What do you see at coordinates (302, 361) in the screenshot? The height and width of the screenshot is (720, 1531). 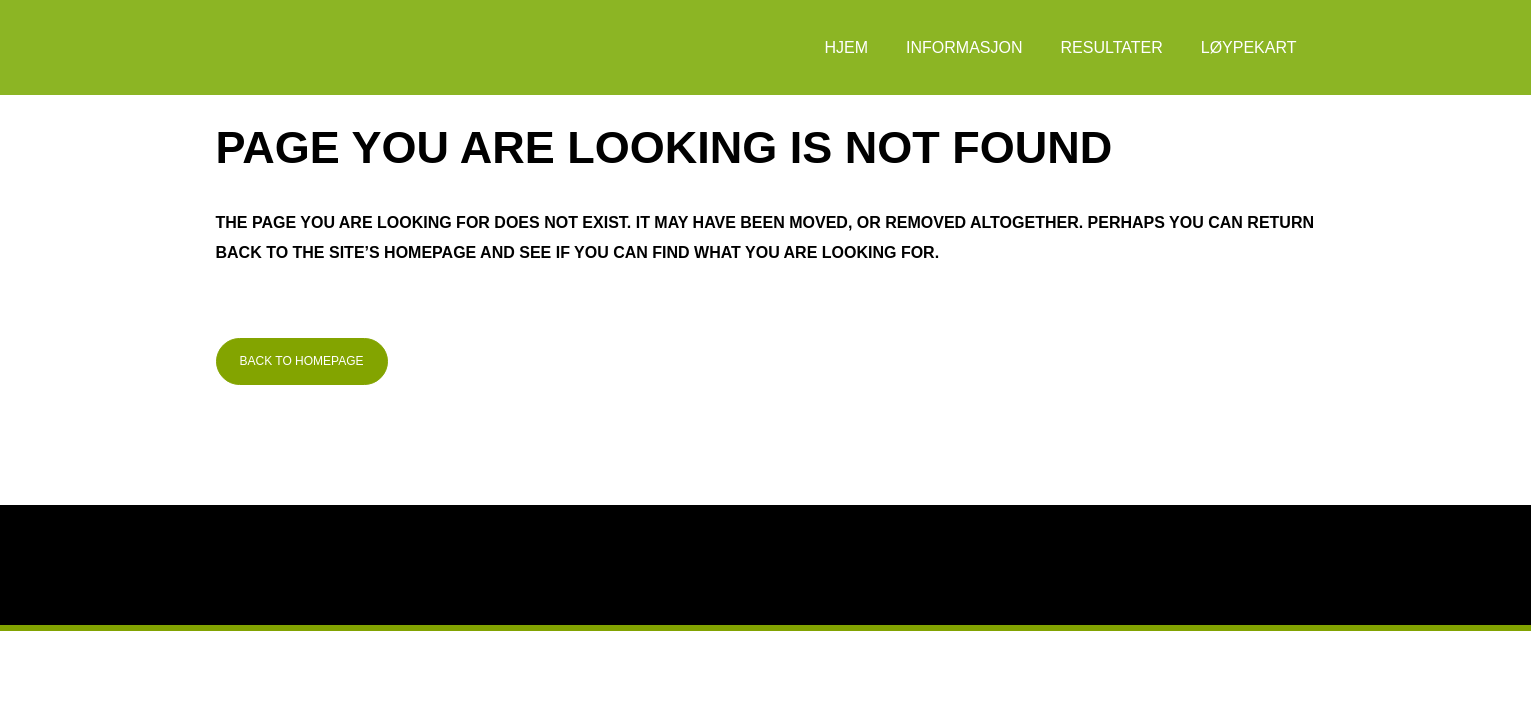 I see `Back to homepage` at bounding box center [302, 361].